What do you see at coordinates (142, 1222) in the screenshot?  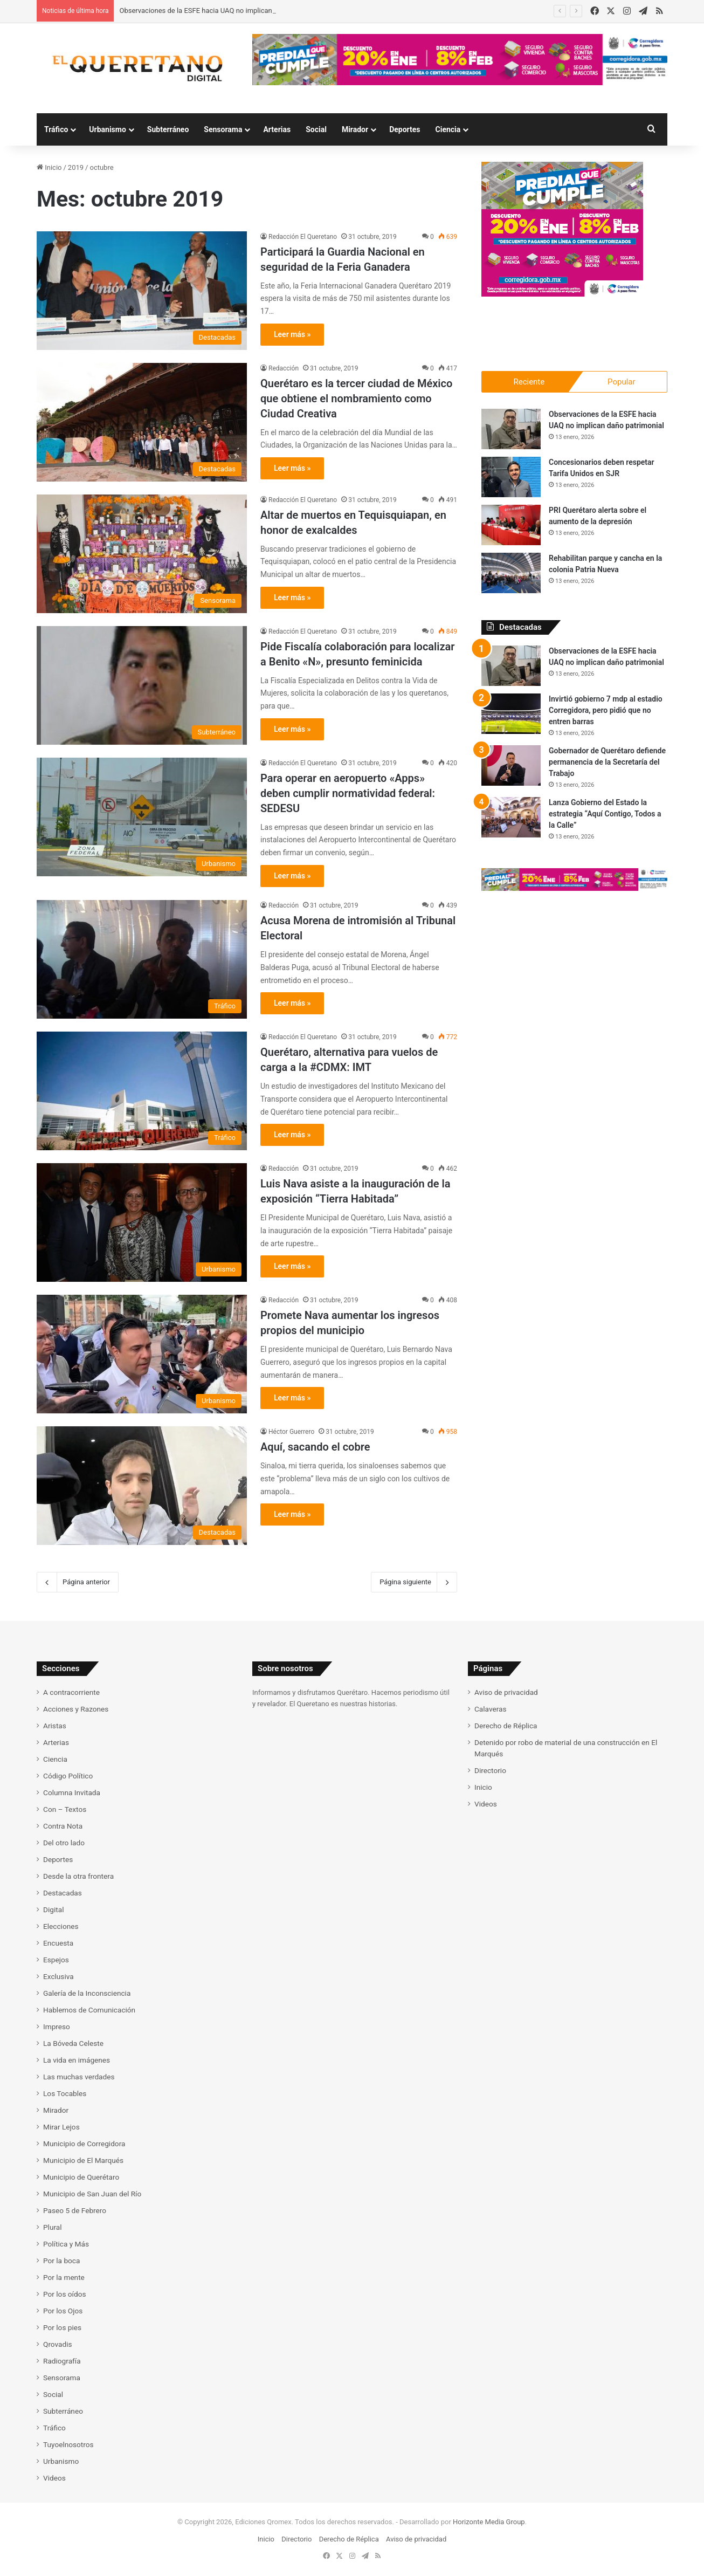 I see `[Luis Nava asiste a la inauguración de la exposición “Tierra Habitada”]` at bounding box center [142, 1222].